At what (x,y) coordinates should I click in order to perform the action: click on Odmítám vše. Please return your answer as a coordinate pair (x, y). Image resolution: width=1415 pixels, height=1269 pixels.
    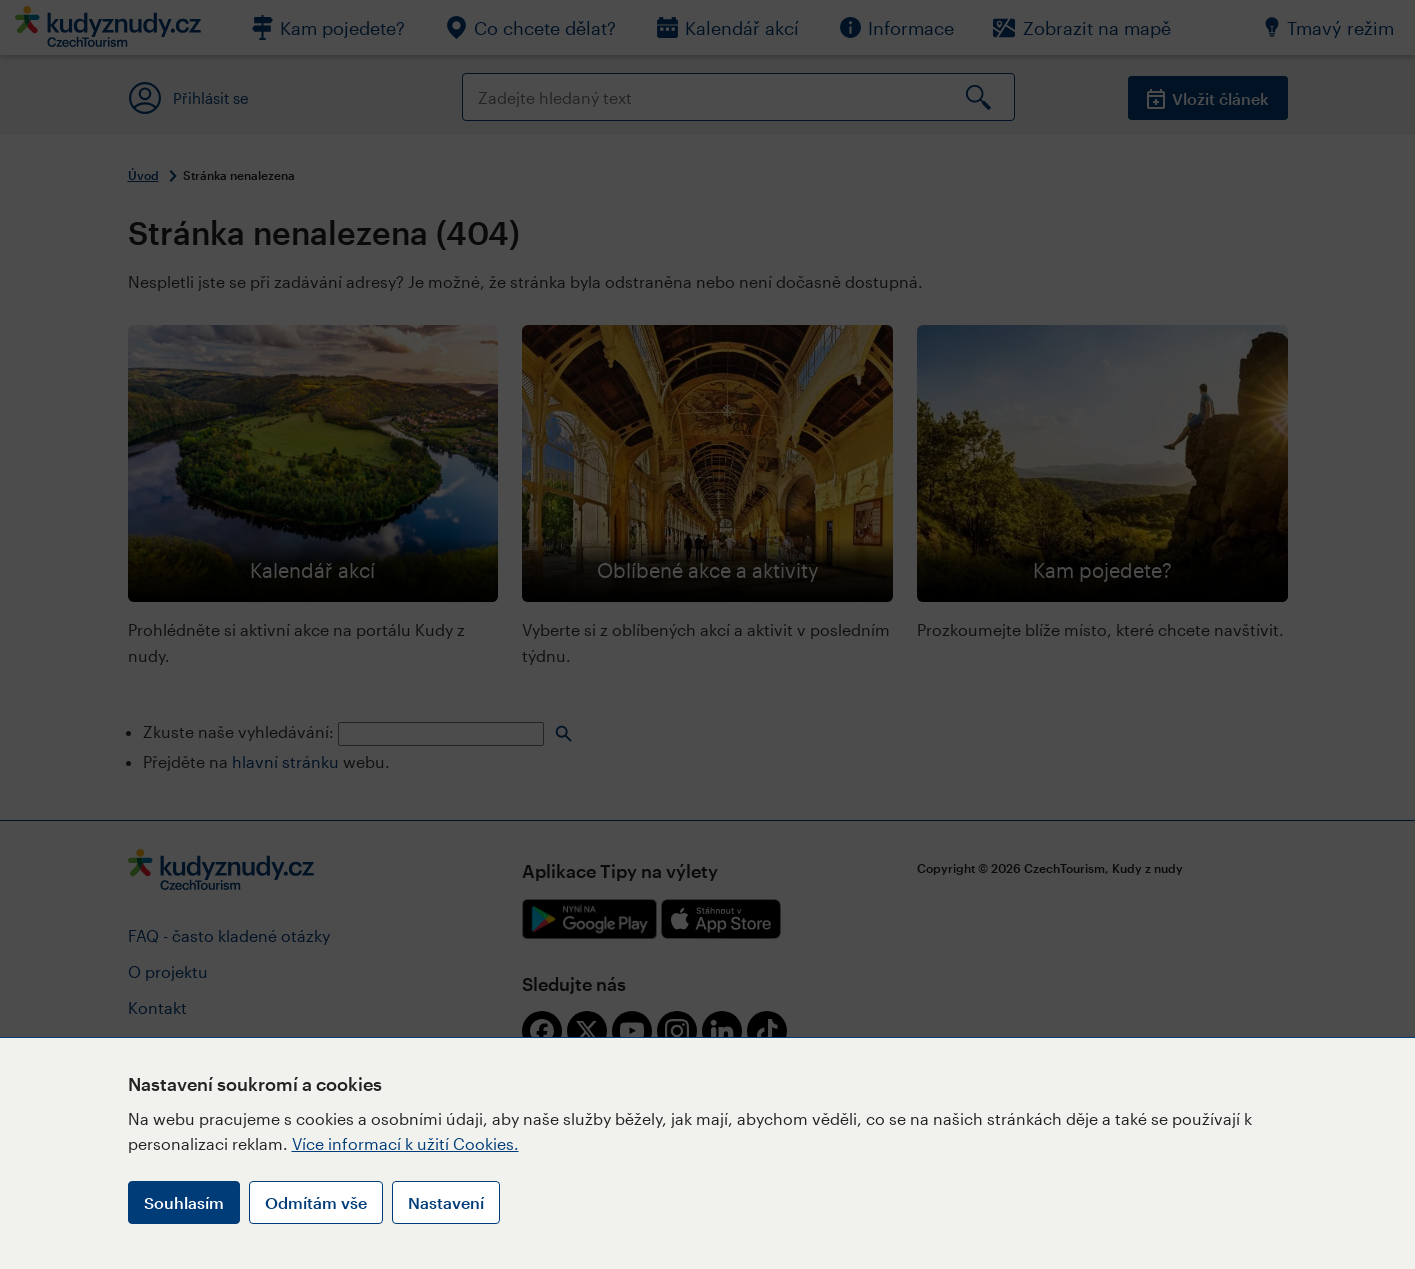
    Looking at the image, I should click on (316, 1202).